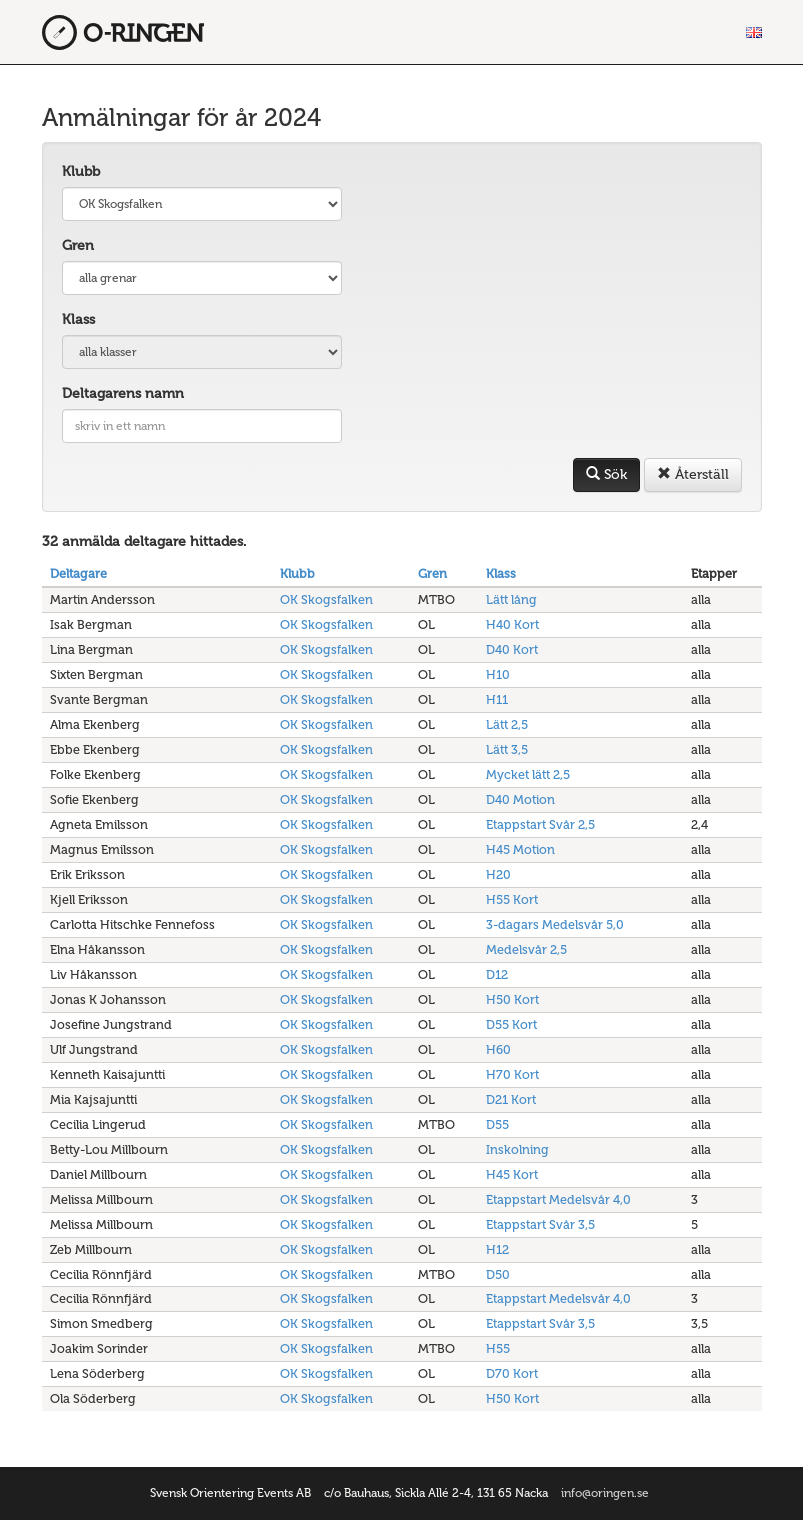  Describe the element at coordinates (498, 1348) in the screenshot. I see `H55` at that location.